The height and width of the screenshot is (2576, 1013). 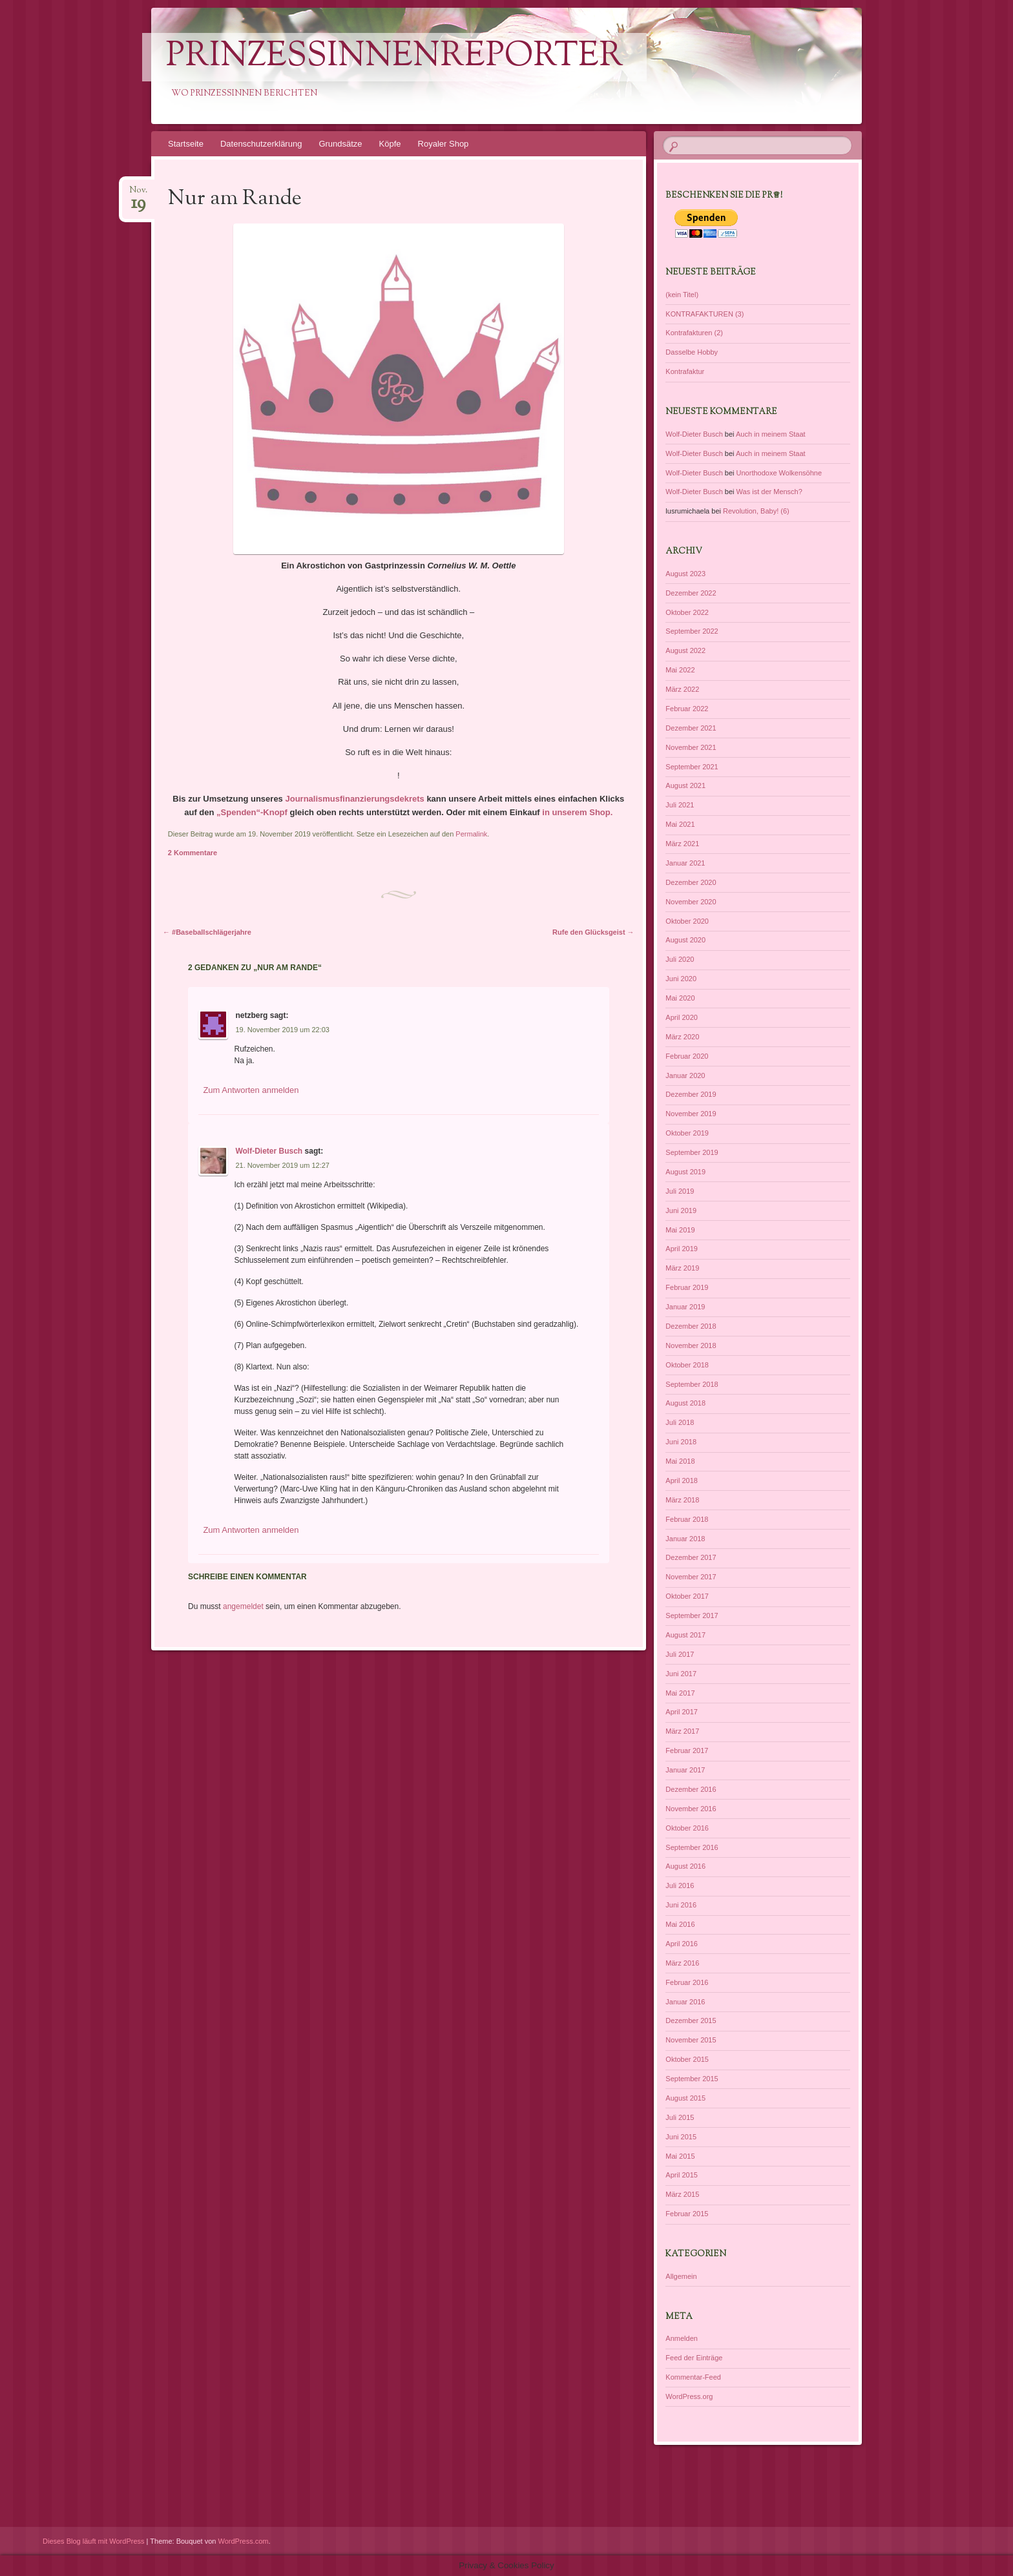 I want to click on Nov., so click(x=138, y=194).